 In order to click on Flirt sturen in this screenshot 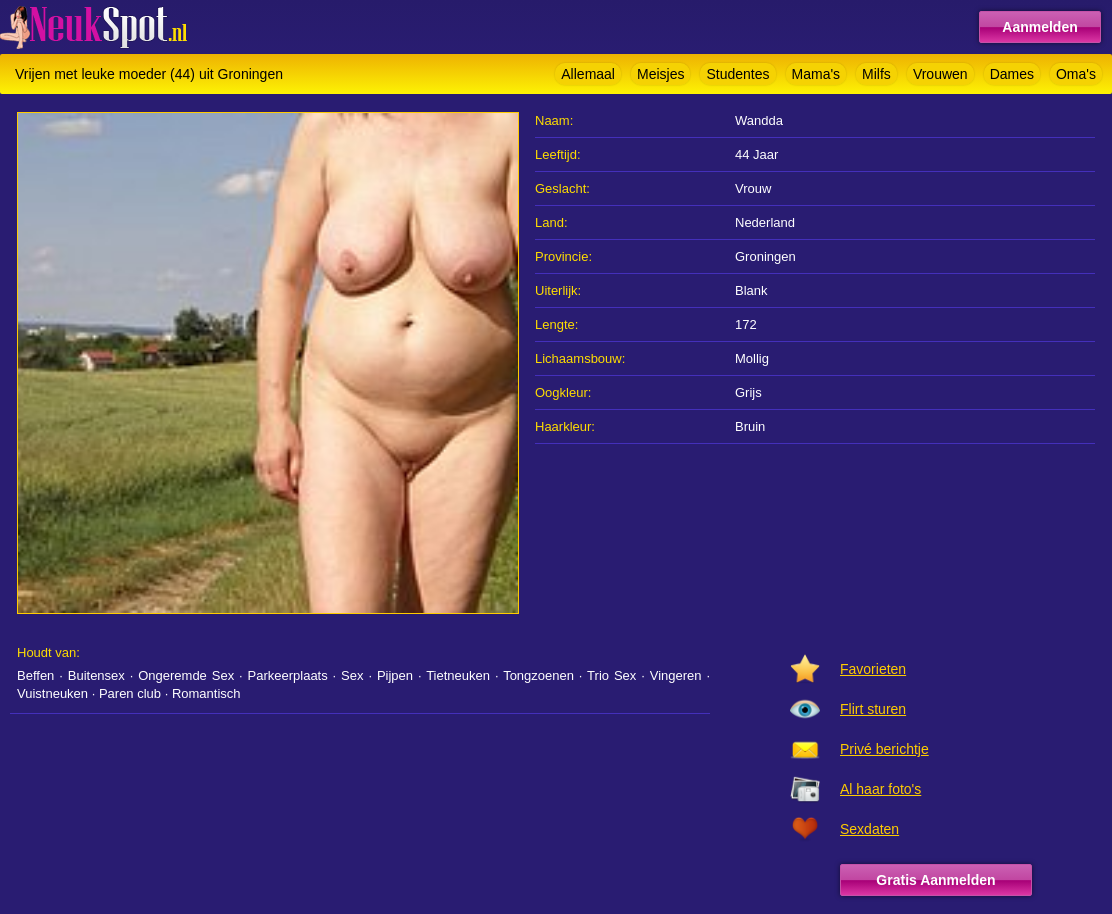, I will do `click(873, 709)`.